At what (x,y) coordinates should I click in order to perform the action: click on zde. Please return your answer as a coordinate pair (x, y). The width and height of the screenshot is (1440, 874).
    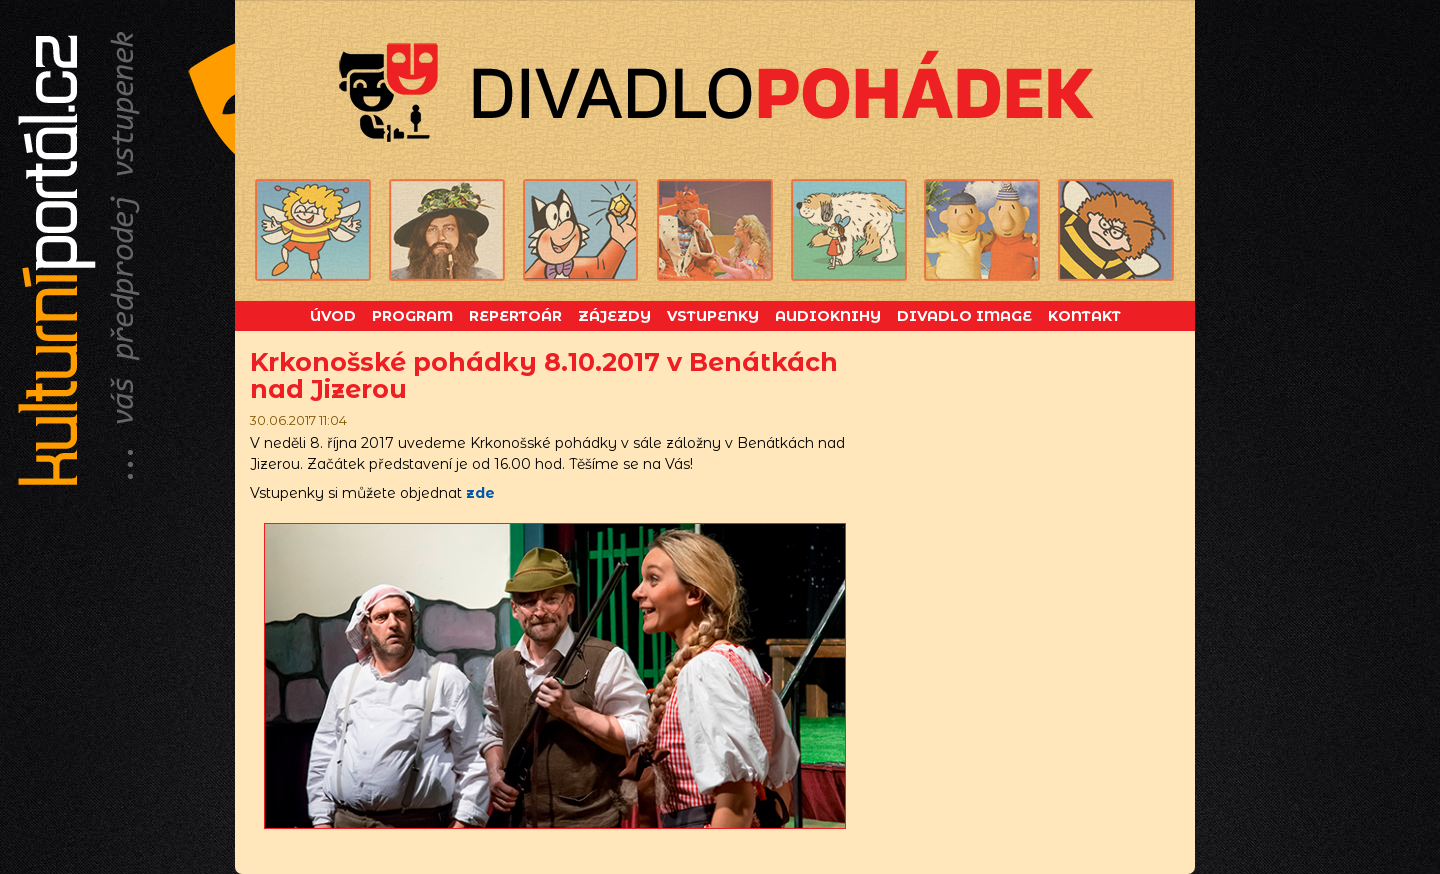
    Looking at the image, I should click on (480, 493).